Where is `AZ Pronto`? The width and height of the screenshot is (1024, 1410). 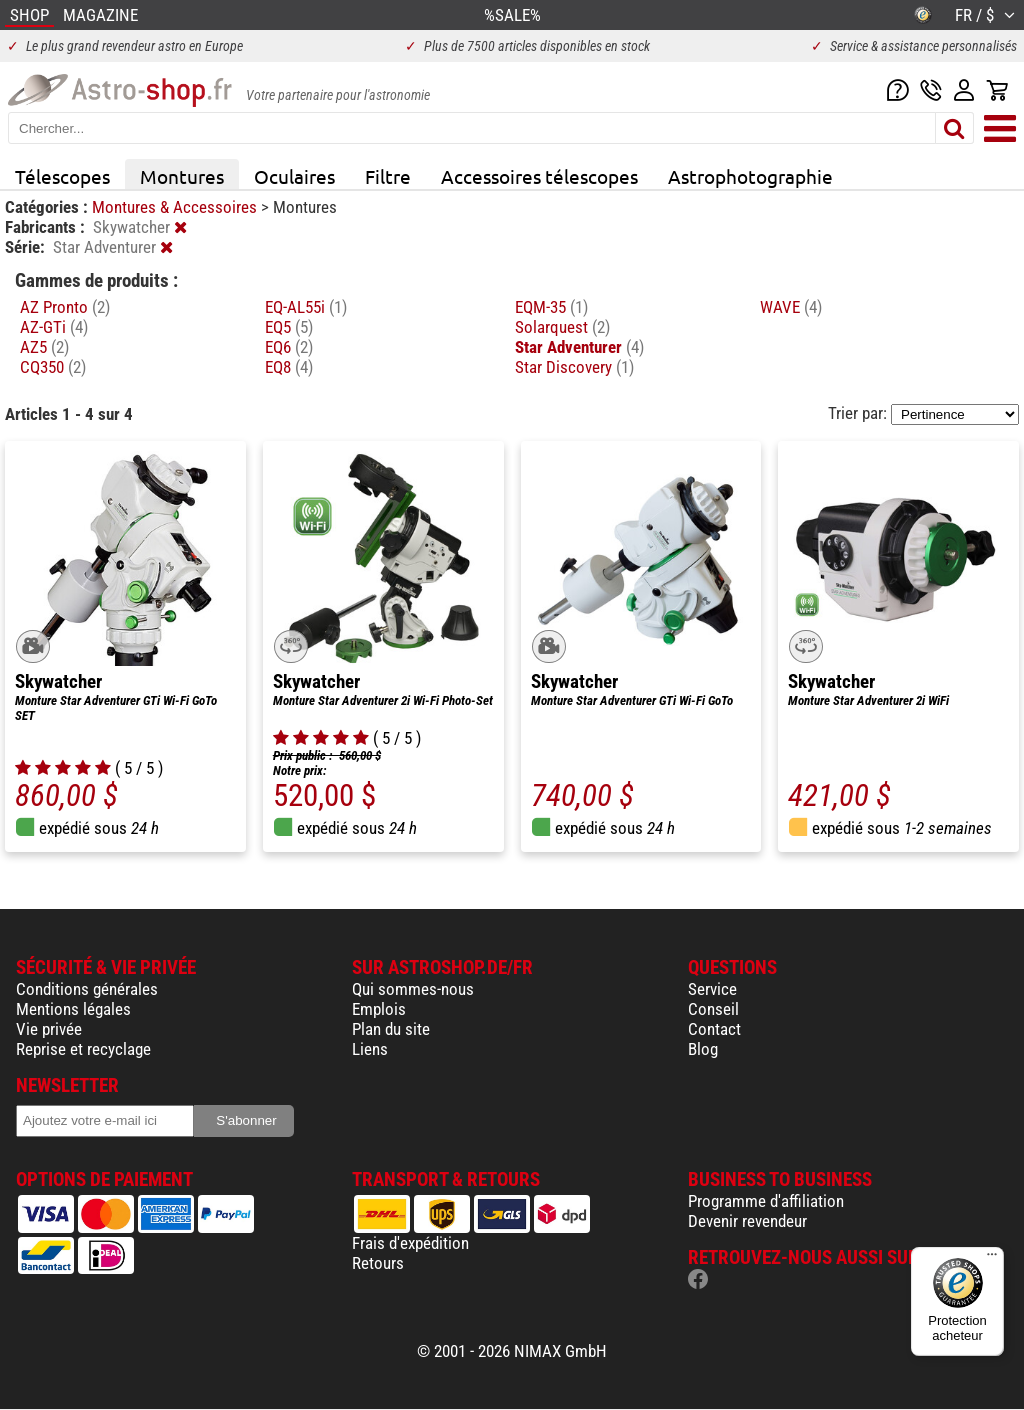
AZ Pronto is located at coordinates (65, 307).